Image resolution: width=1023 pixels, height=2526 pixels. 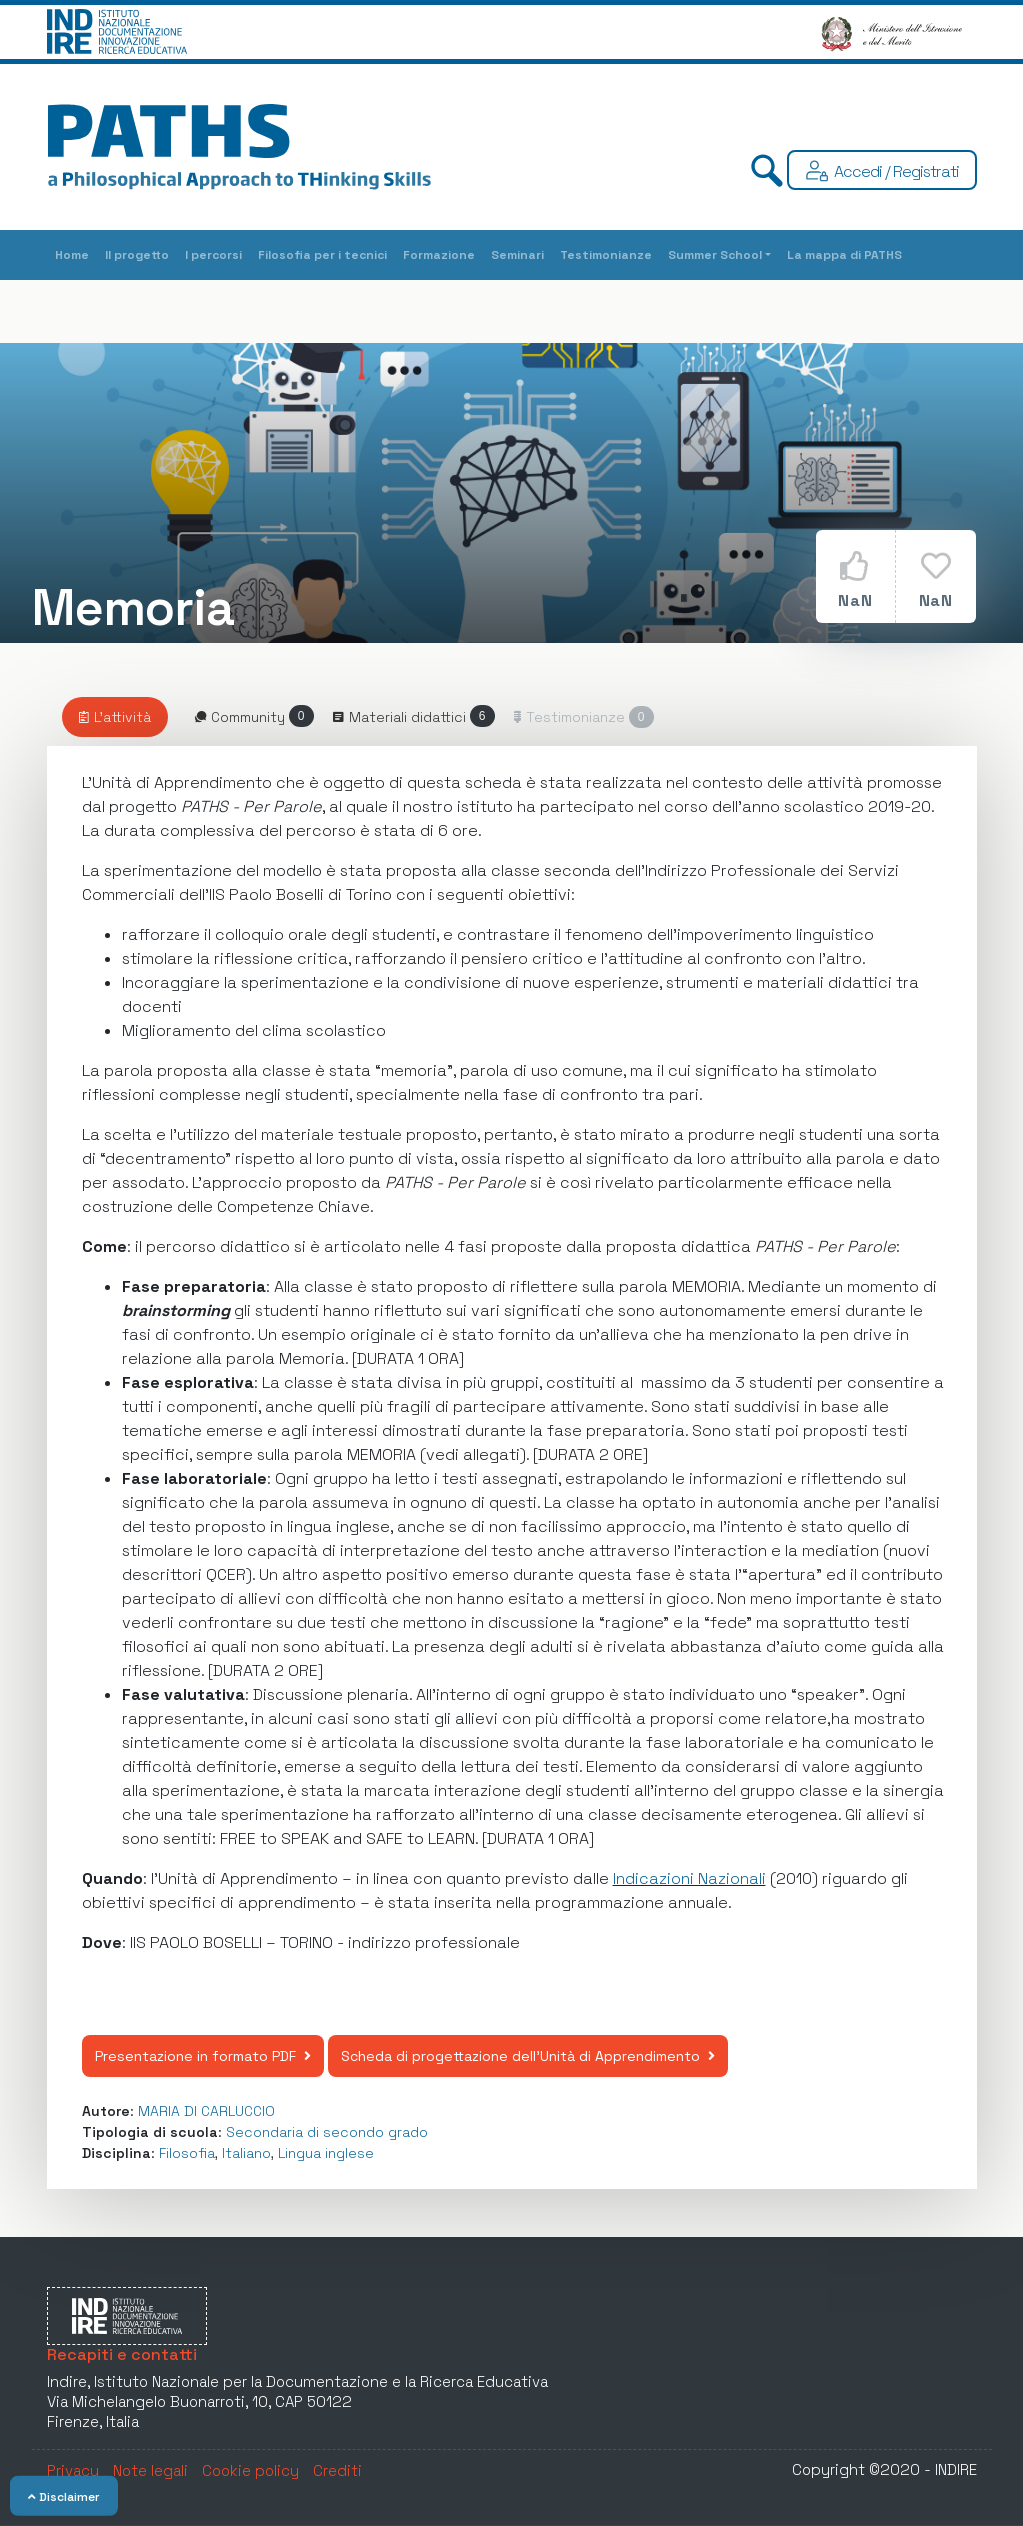 What do you see at coordinates (250, 2470) in the screenshot?
I see `Cookie policy` at bounding box center [250, 2470].